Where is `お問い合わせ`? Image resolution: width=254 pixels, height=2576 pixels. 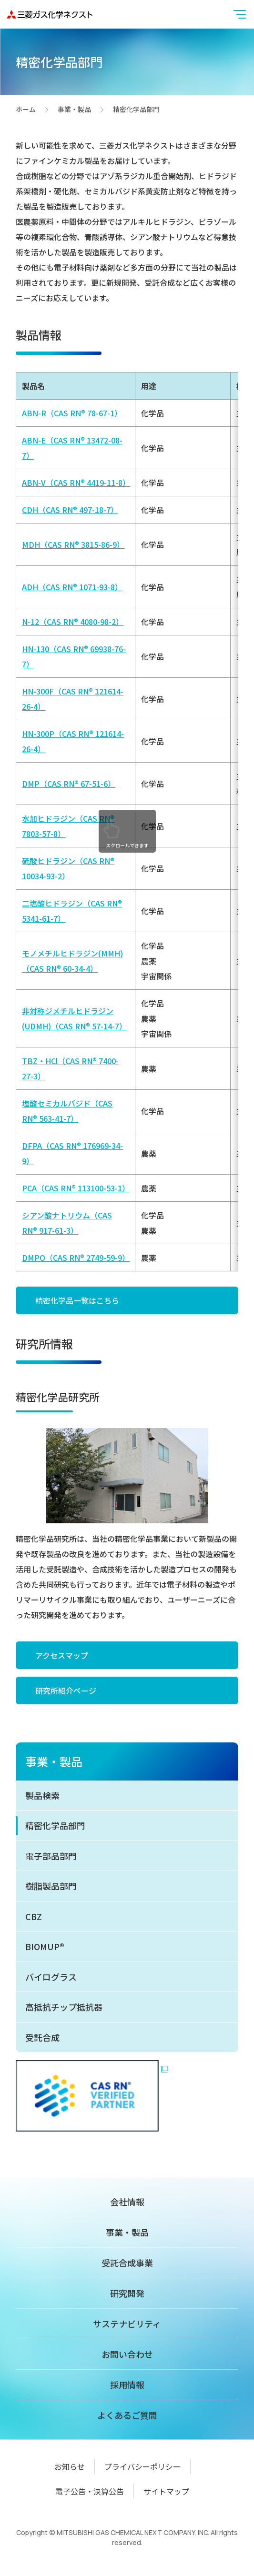 お問い合わせ is located at coordinates (127, 2354).